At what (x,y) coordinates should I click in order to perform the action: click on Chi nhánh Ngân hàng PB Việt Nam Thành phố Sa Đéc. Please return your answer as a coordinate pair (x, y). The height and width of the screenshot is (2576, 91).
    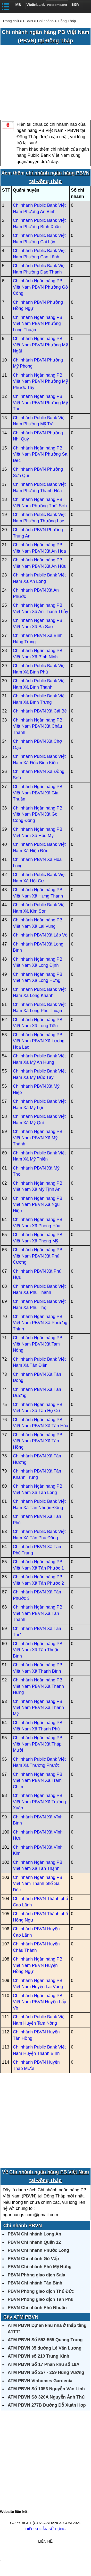
    Looking at the image, I should click on (37, 1904).